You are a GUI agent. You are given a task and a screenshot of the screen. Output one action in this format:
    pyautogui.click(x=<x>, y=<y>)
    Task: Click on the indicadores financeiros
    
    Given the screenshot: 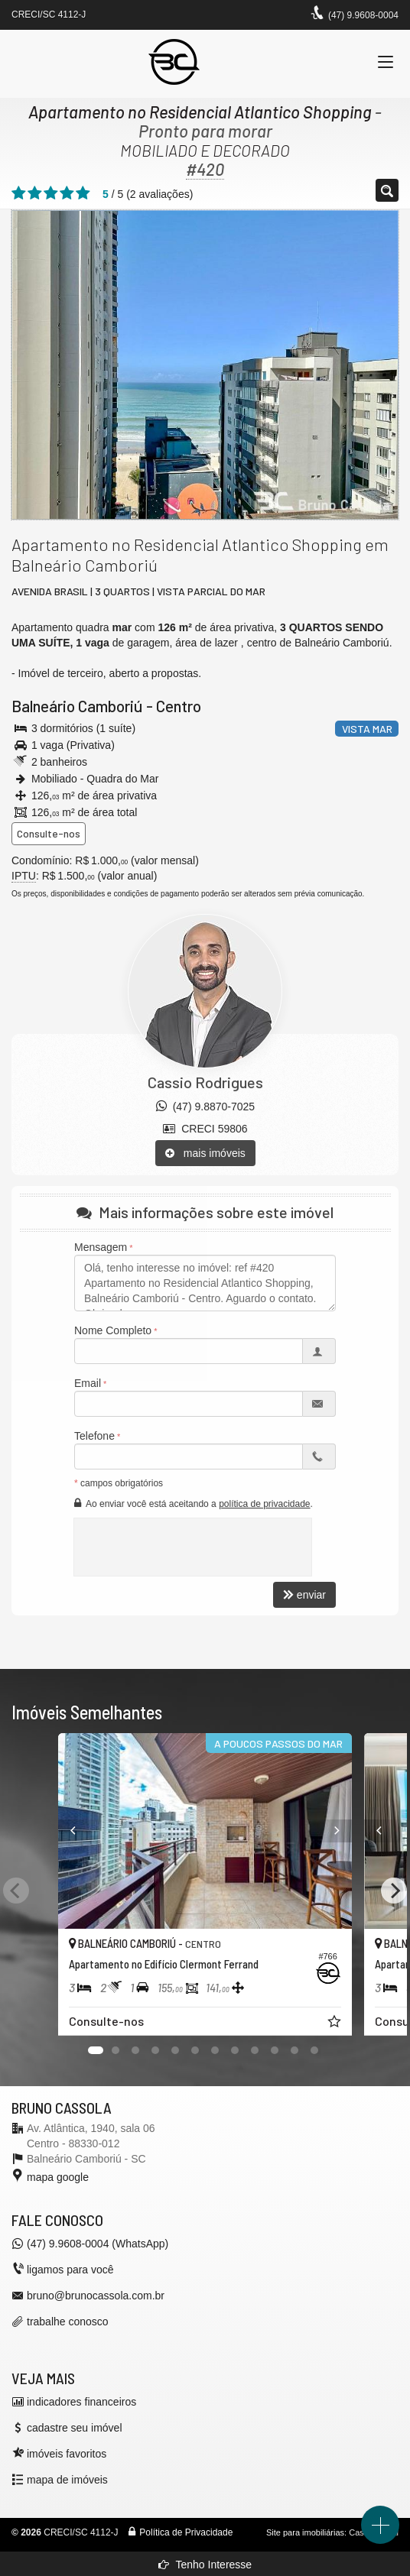 What is the action you would take?
    pyautogui.click(x=81, y=2402)
    